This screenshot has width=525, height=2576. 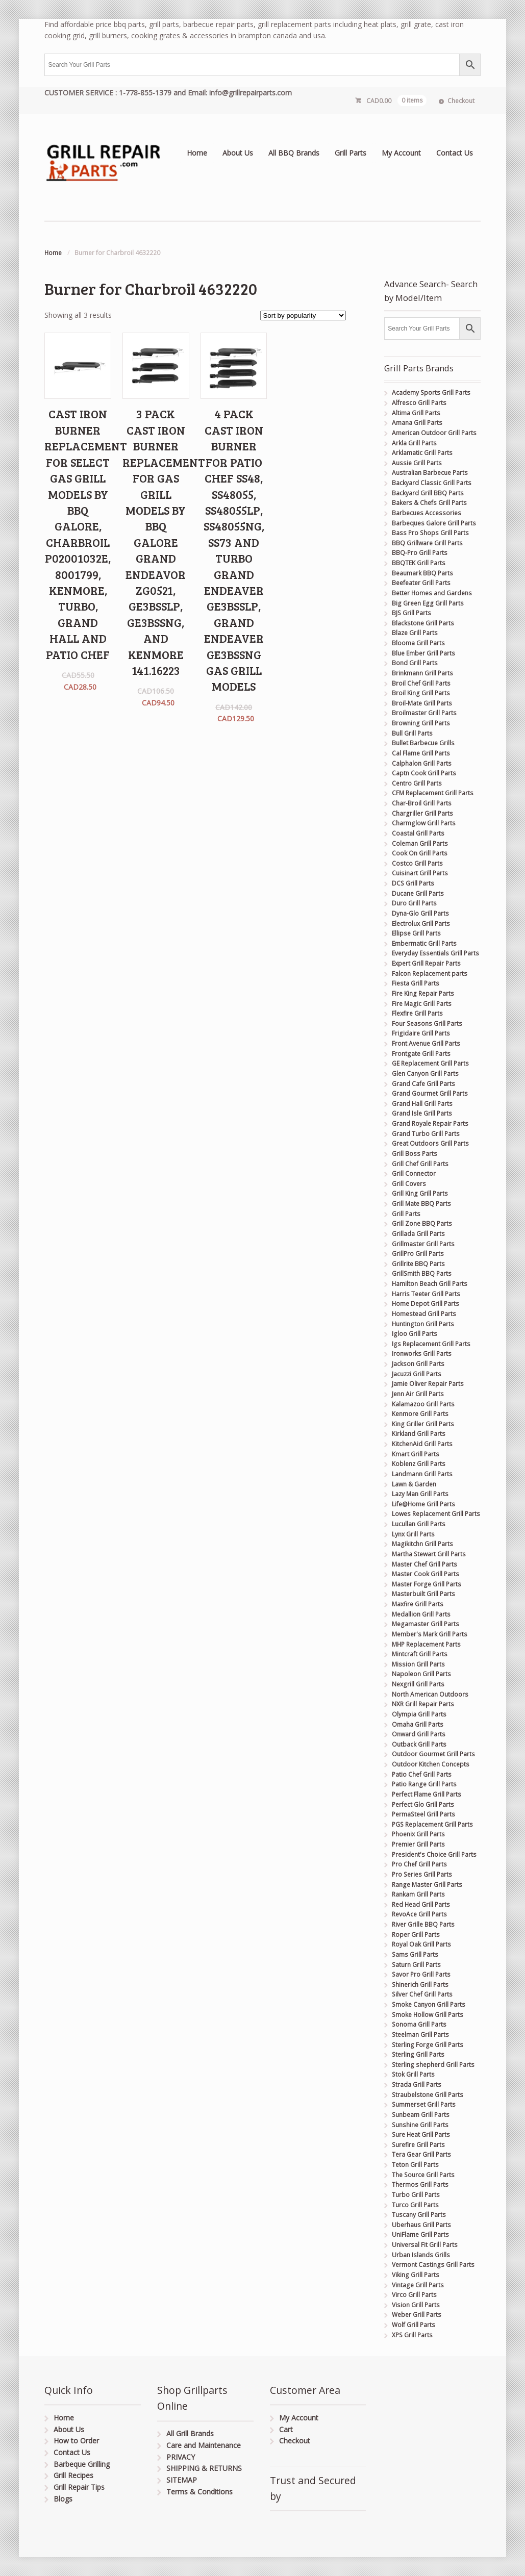 What do you see at coordinates (76, 2440) in the screenshot?
I see `How to Order` at bounding box center [76, 2440].